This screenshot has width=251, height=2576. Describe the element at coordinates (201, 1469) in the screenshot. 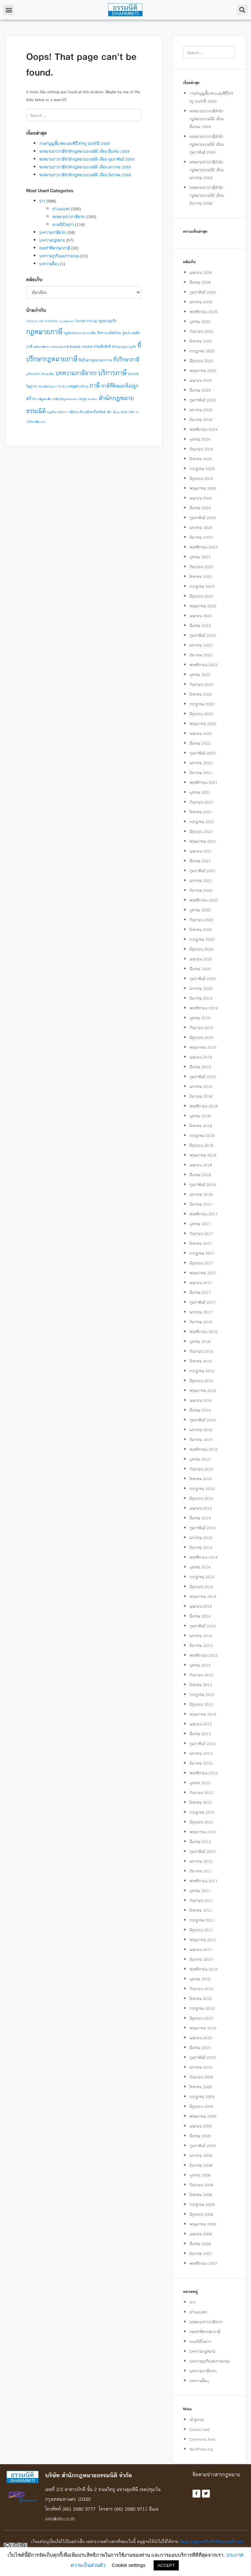

I see `กันยายน 2015` at that location.